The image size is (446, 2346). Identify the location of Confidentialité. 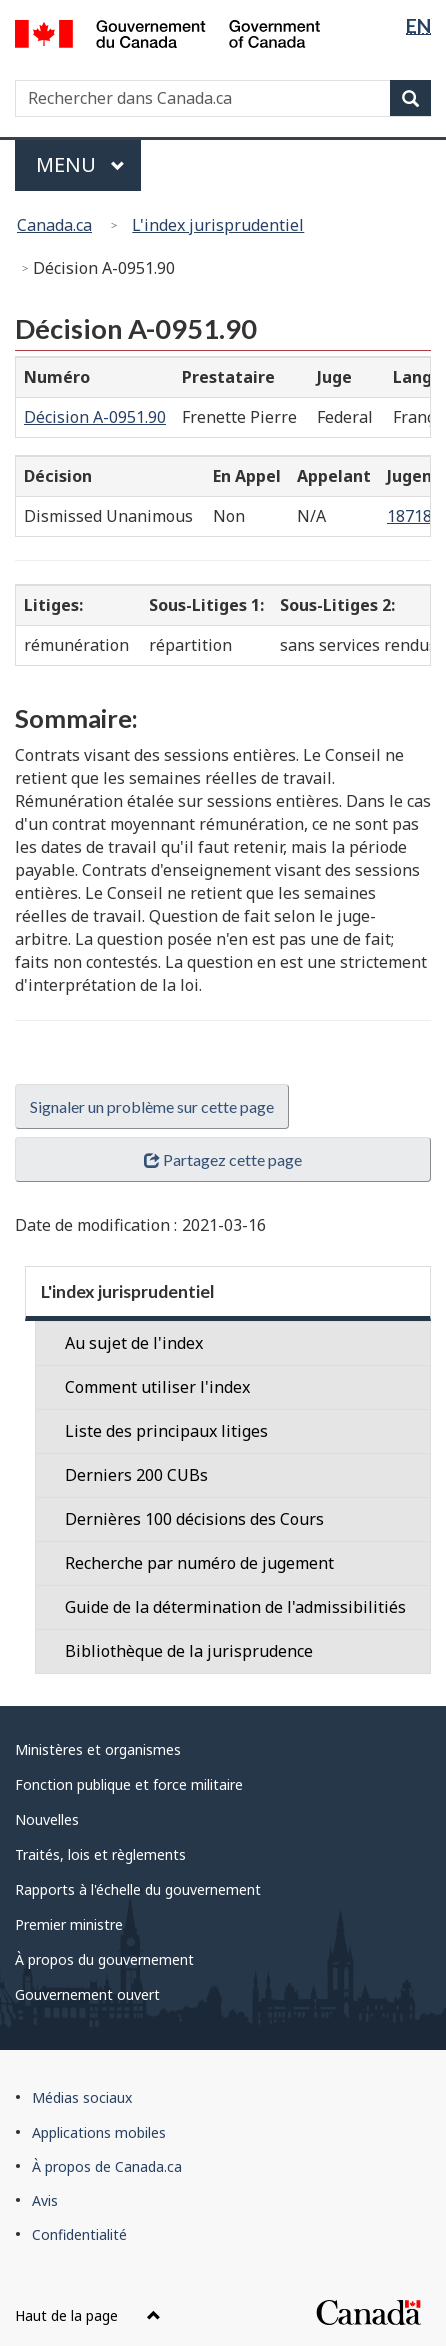
(79, 2234).